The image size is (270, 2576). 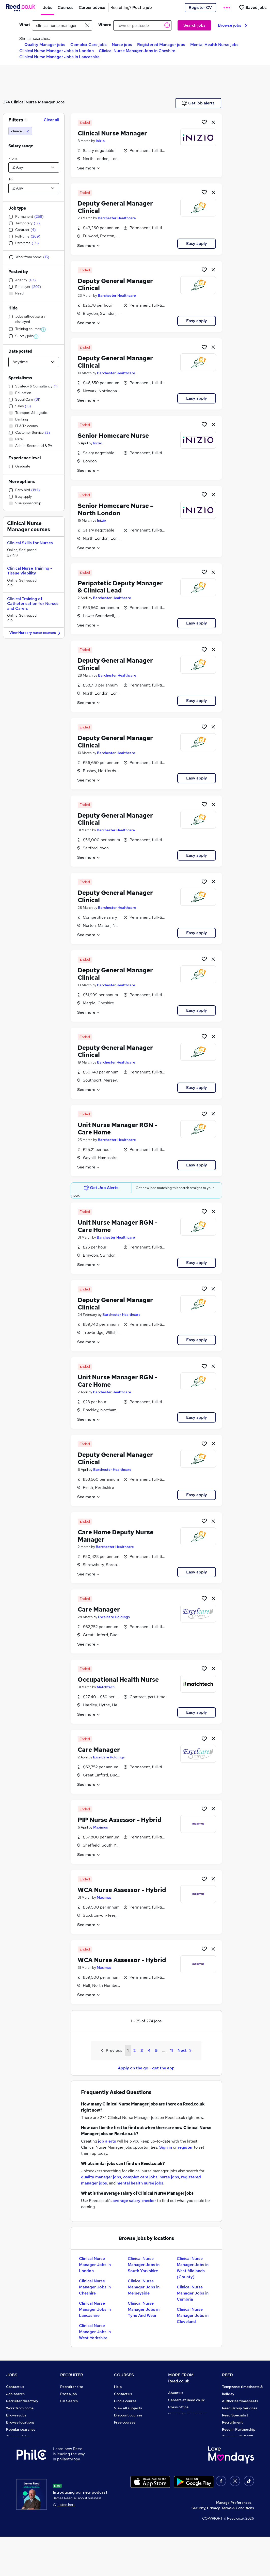 I want to click on Register CV, so click(x=200, y=7).